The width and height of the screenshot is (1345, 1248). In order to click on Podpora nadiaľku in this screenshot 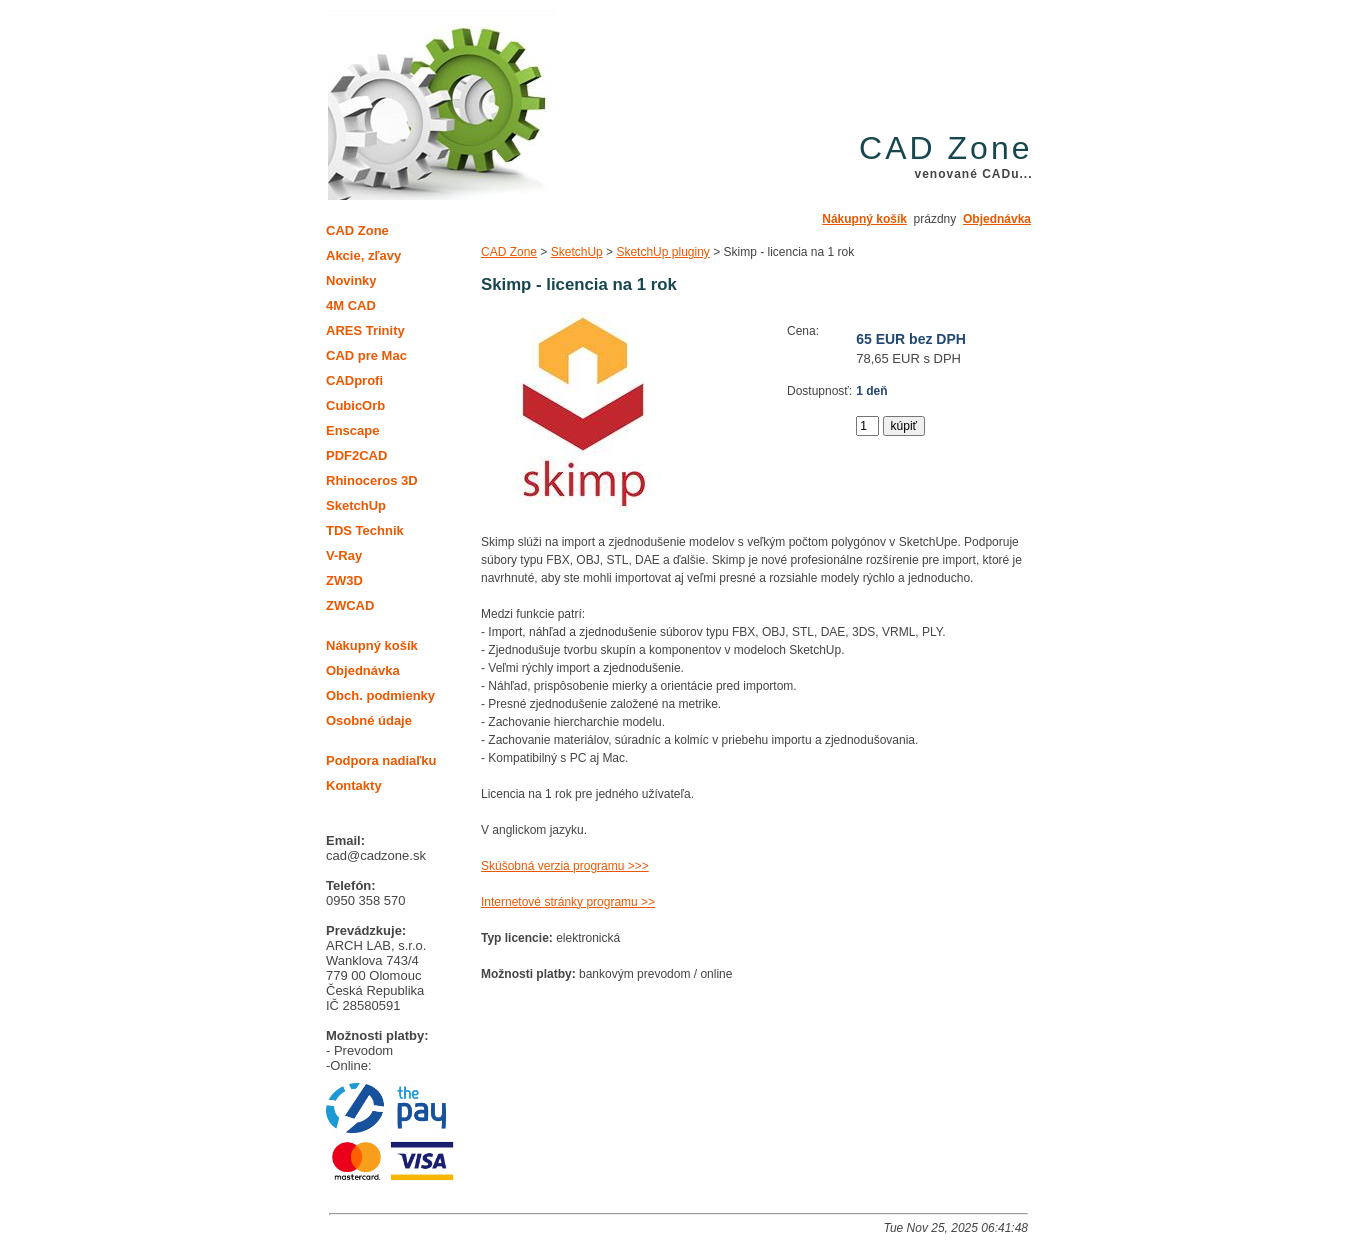, I will do `click(381, 760)`.